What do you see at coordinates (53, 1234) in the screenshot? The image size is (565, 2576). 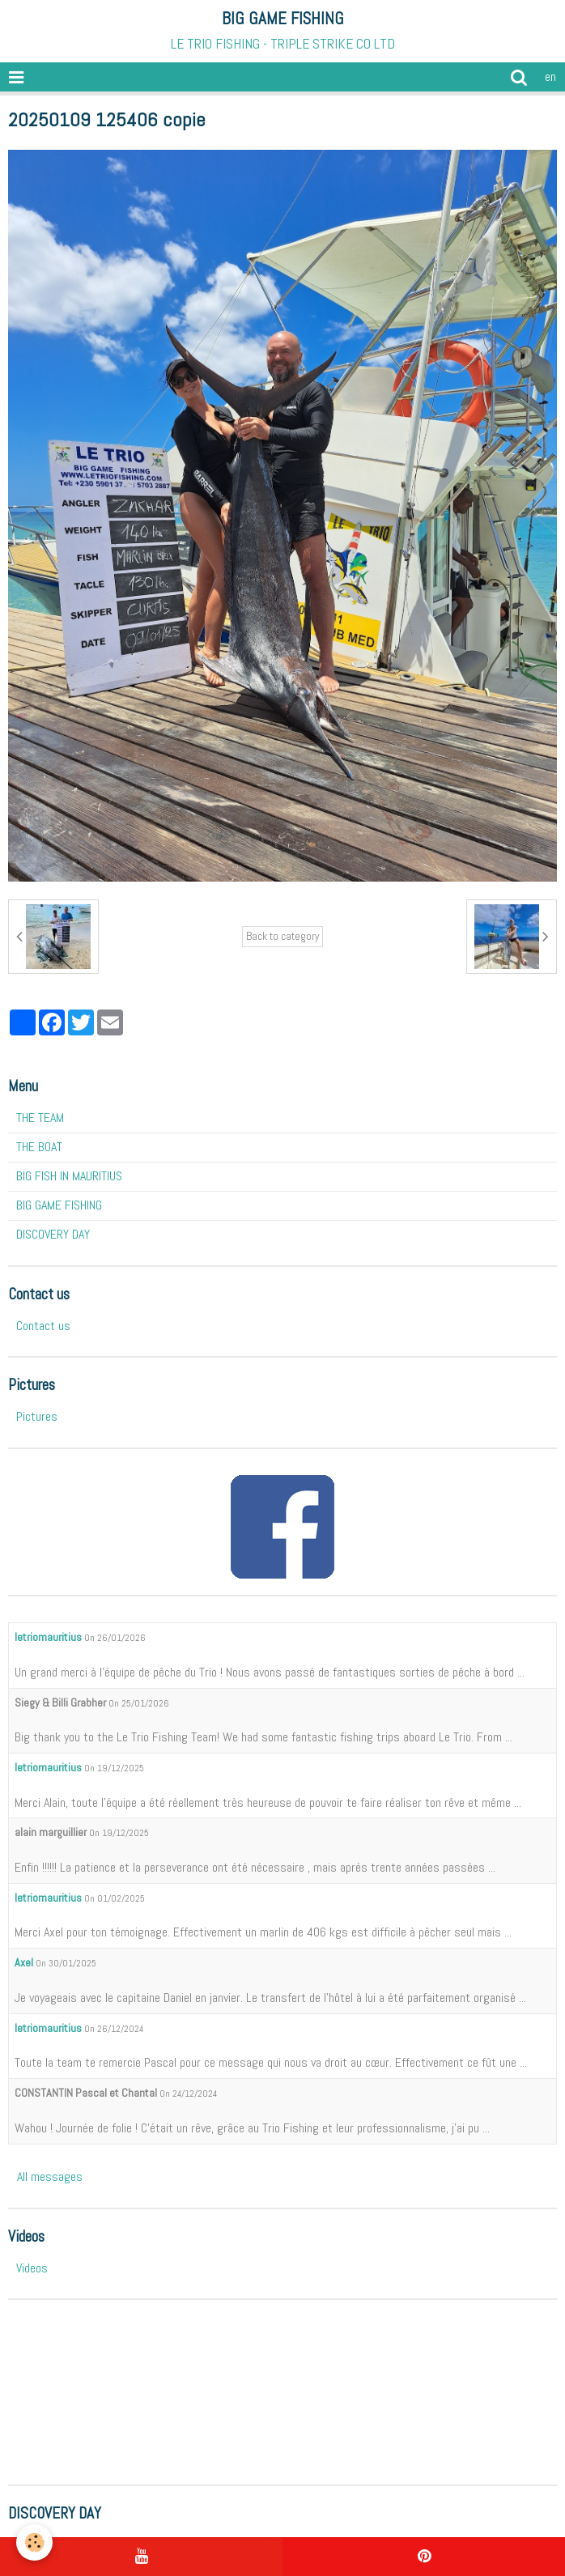 I see `DISCOVERY DAY` at bounding box center [53, 1234].